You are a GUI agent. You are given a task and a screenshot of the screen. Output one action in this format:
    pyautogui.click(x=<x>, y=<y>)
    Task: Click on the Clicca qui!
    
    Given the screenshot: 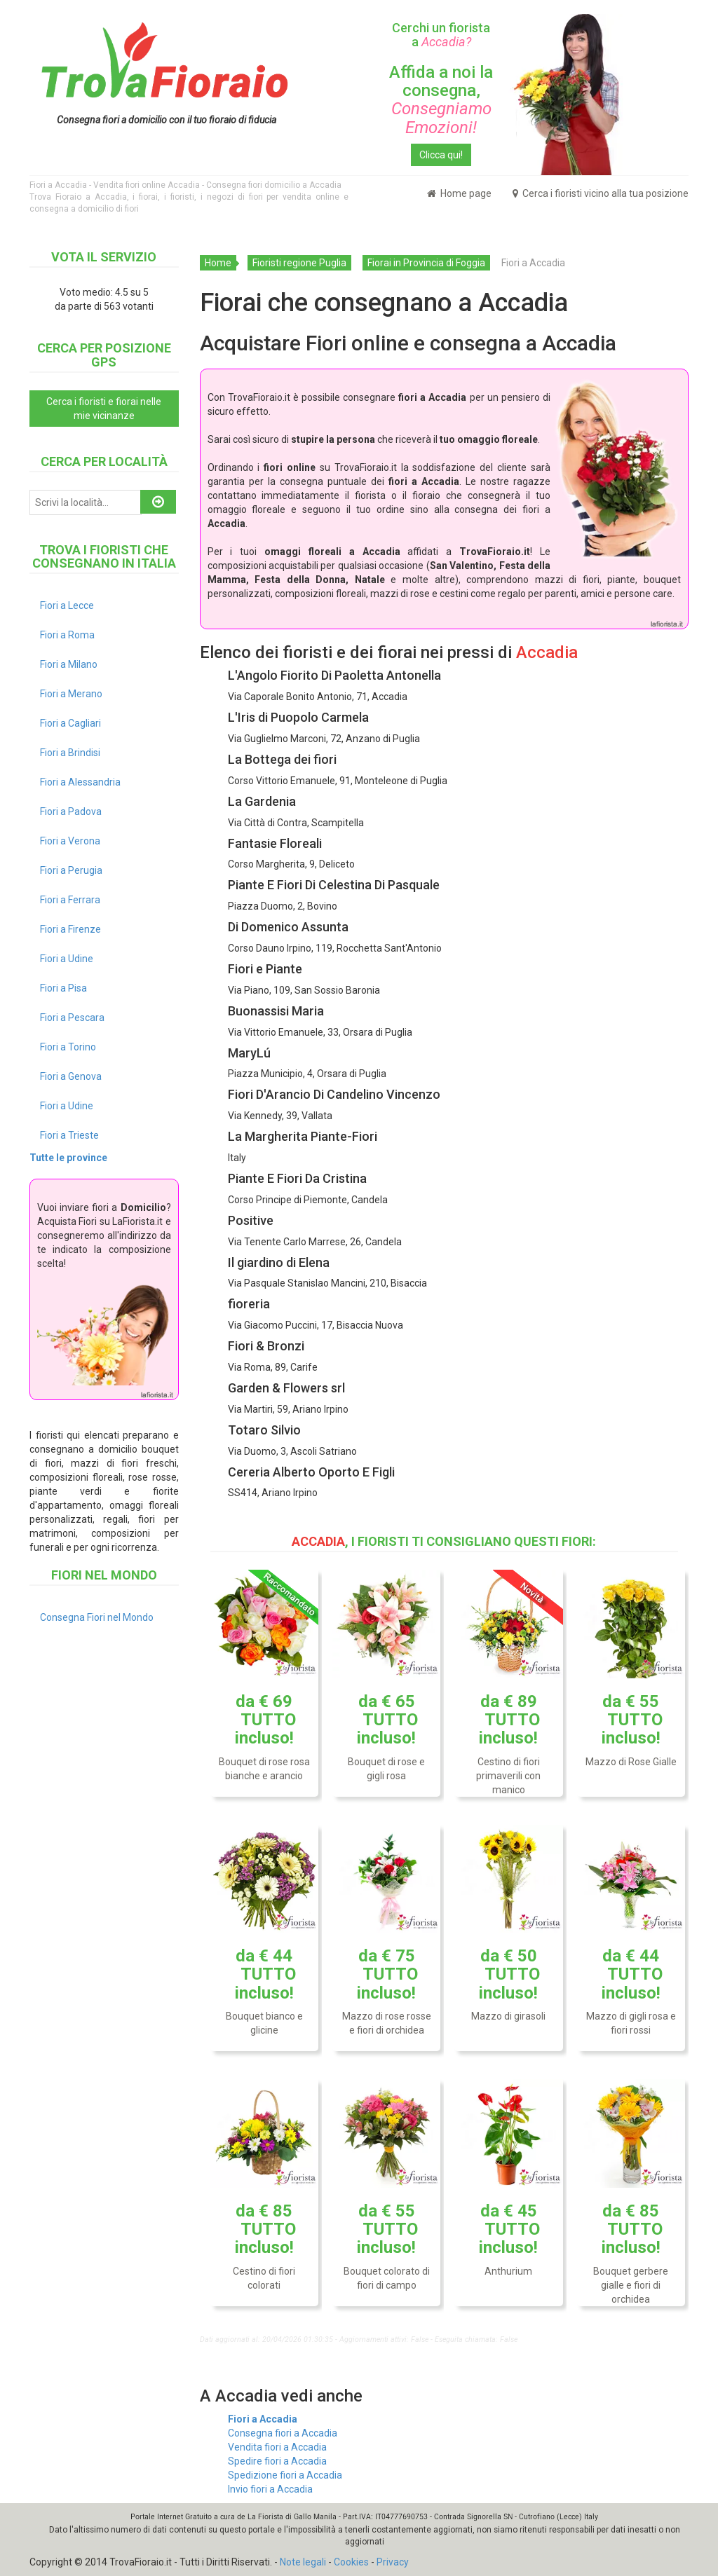 What is the action you would take?
    pyautogui.click(x=441, y=154)
    